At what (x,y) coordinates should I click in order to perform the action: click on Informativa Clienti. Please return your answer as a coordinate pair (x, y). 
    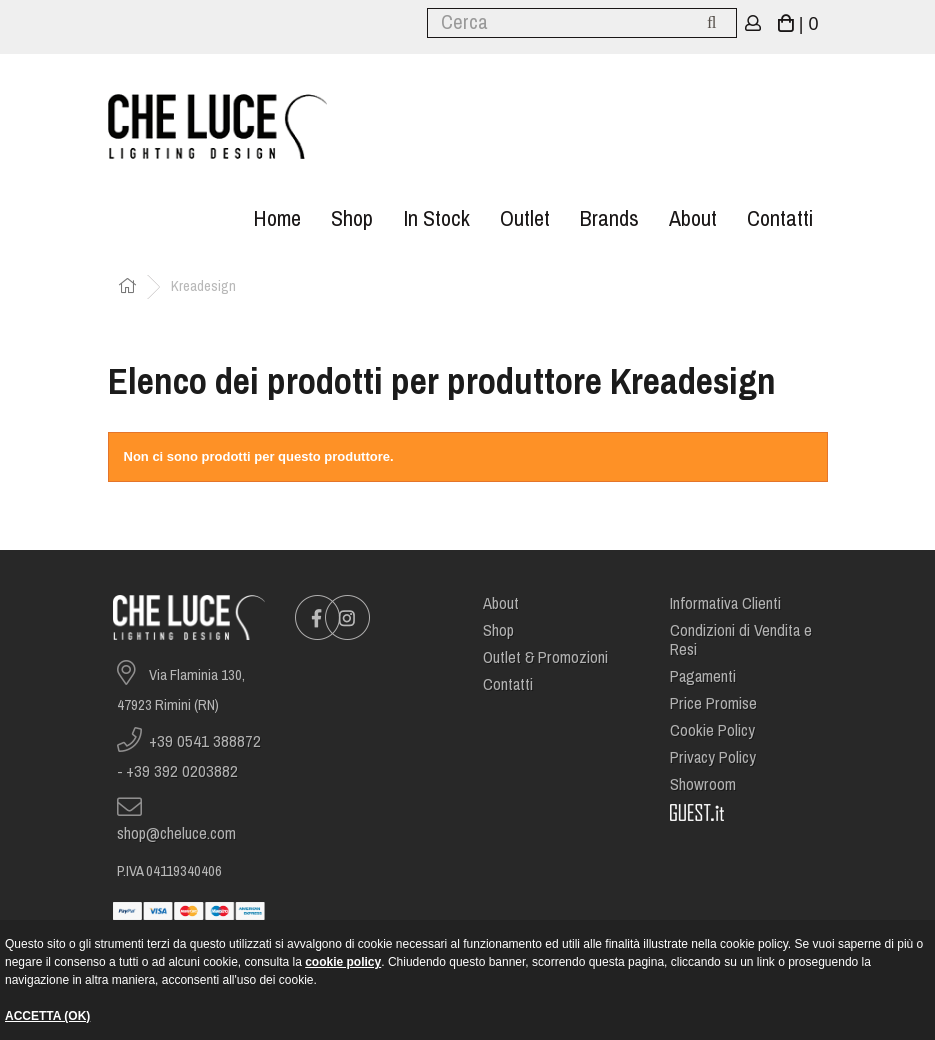
    Looking at the image, I should click on (725, 603).